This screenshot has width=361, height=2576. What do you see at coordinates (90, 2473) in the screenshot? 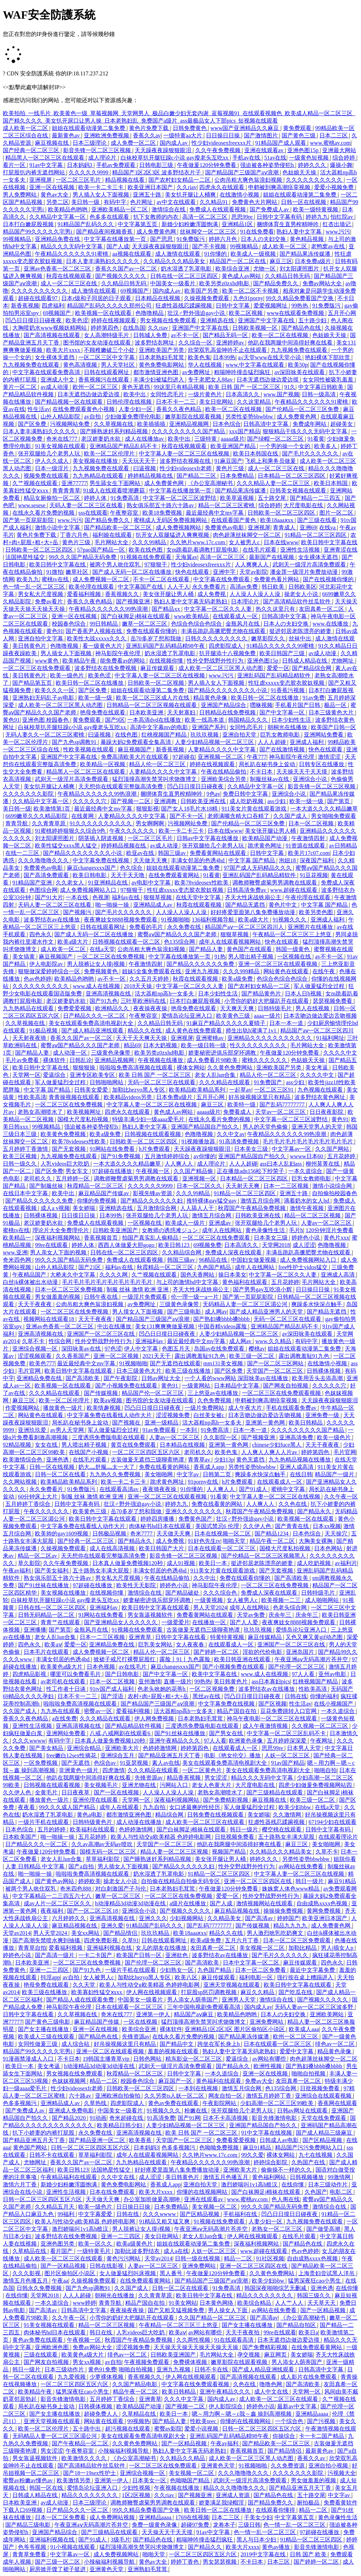
I see `国产18一19sex性护士` at bounding box center [90, 2473].